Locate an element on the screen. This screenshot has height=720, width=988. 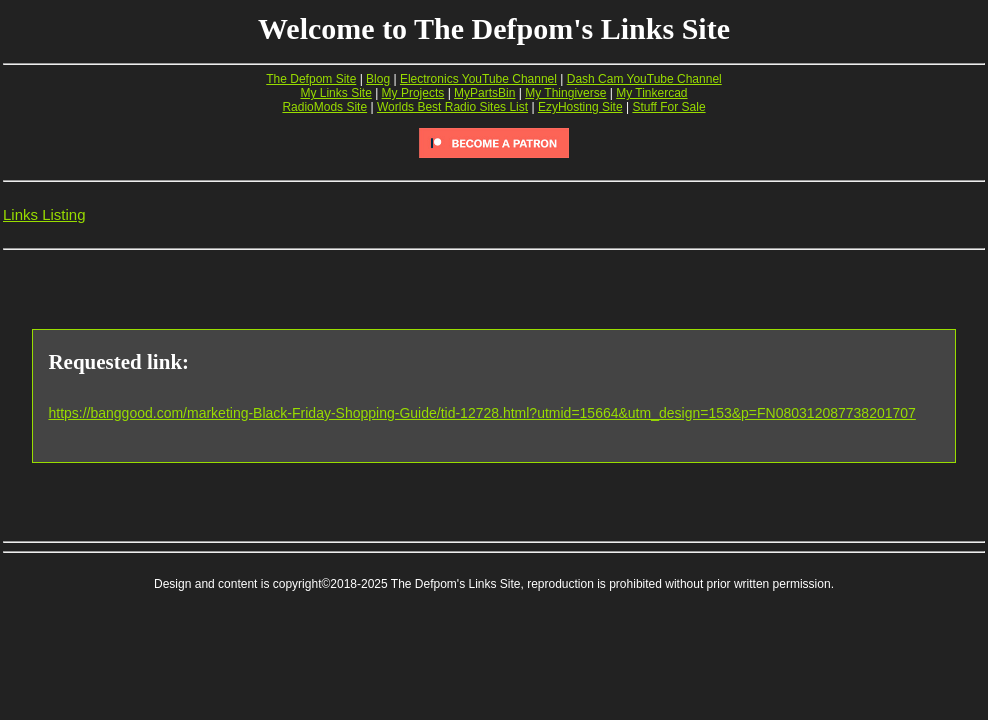
Blog is located at coordinates (378, 79).